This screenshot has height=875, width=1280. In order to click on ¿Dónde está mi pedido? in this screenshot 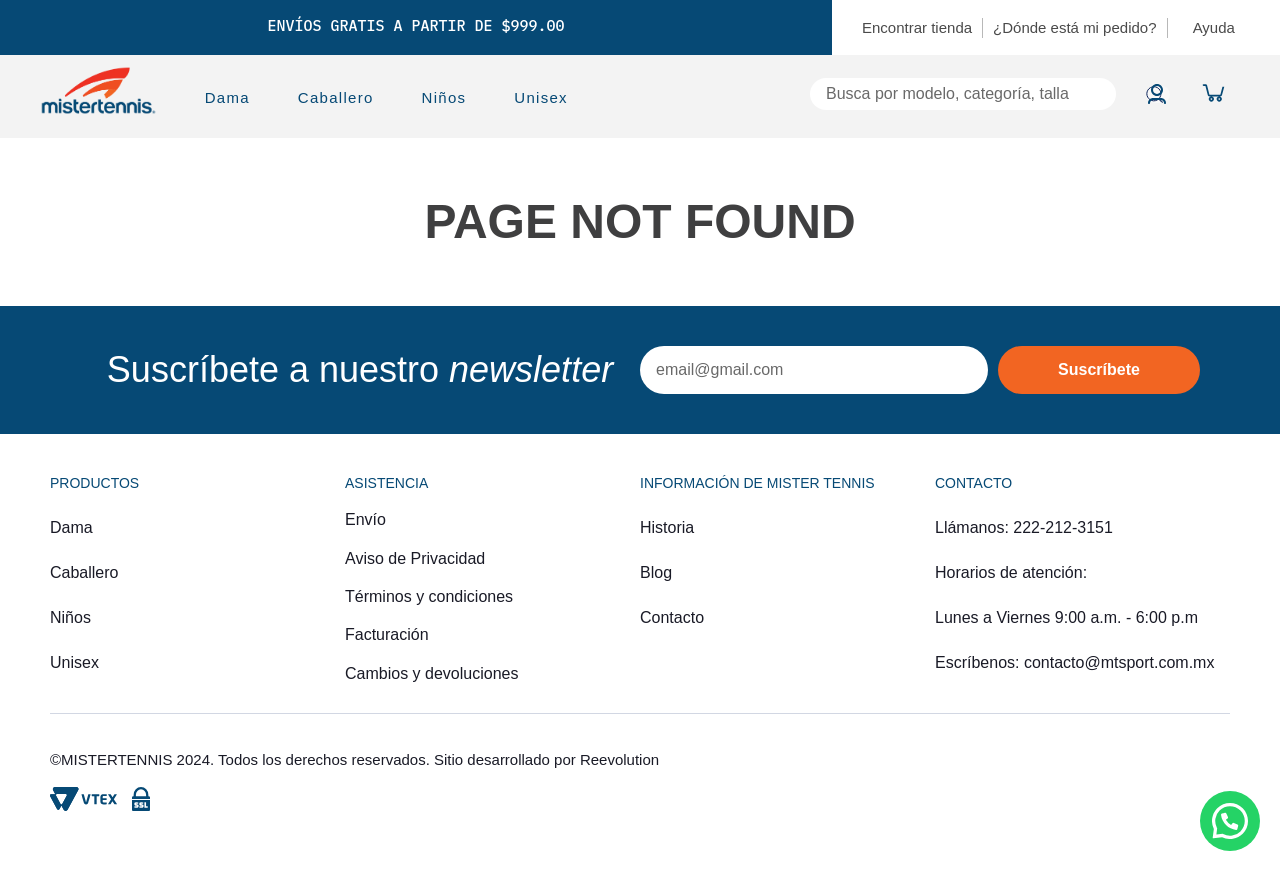, I will do `click(1074, 27)`.